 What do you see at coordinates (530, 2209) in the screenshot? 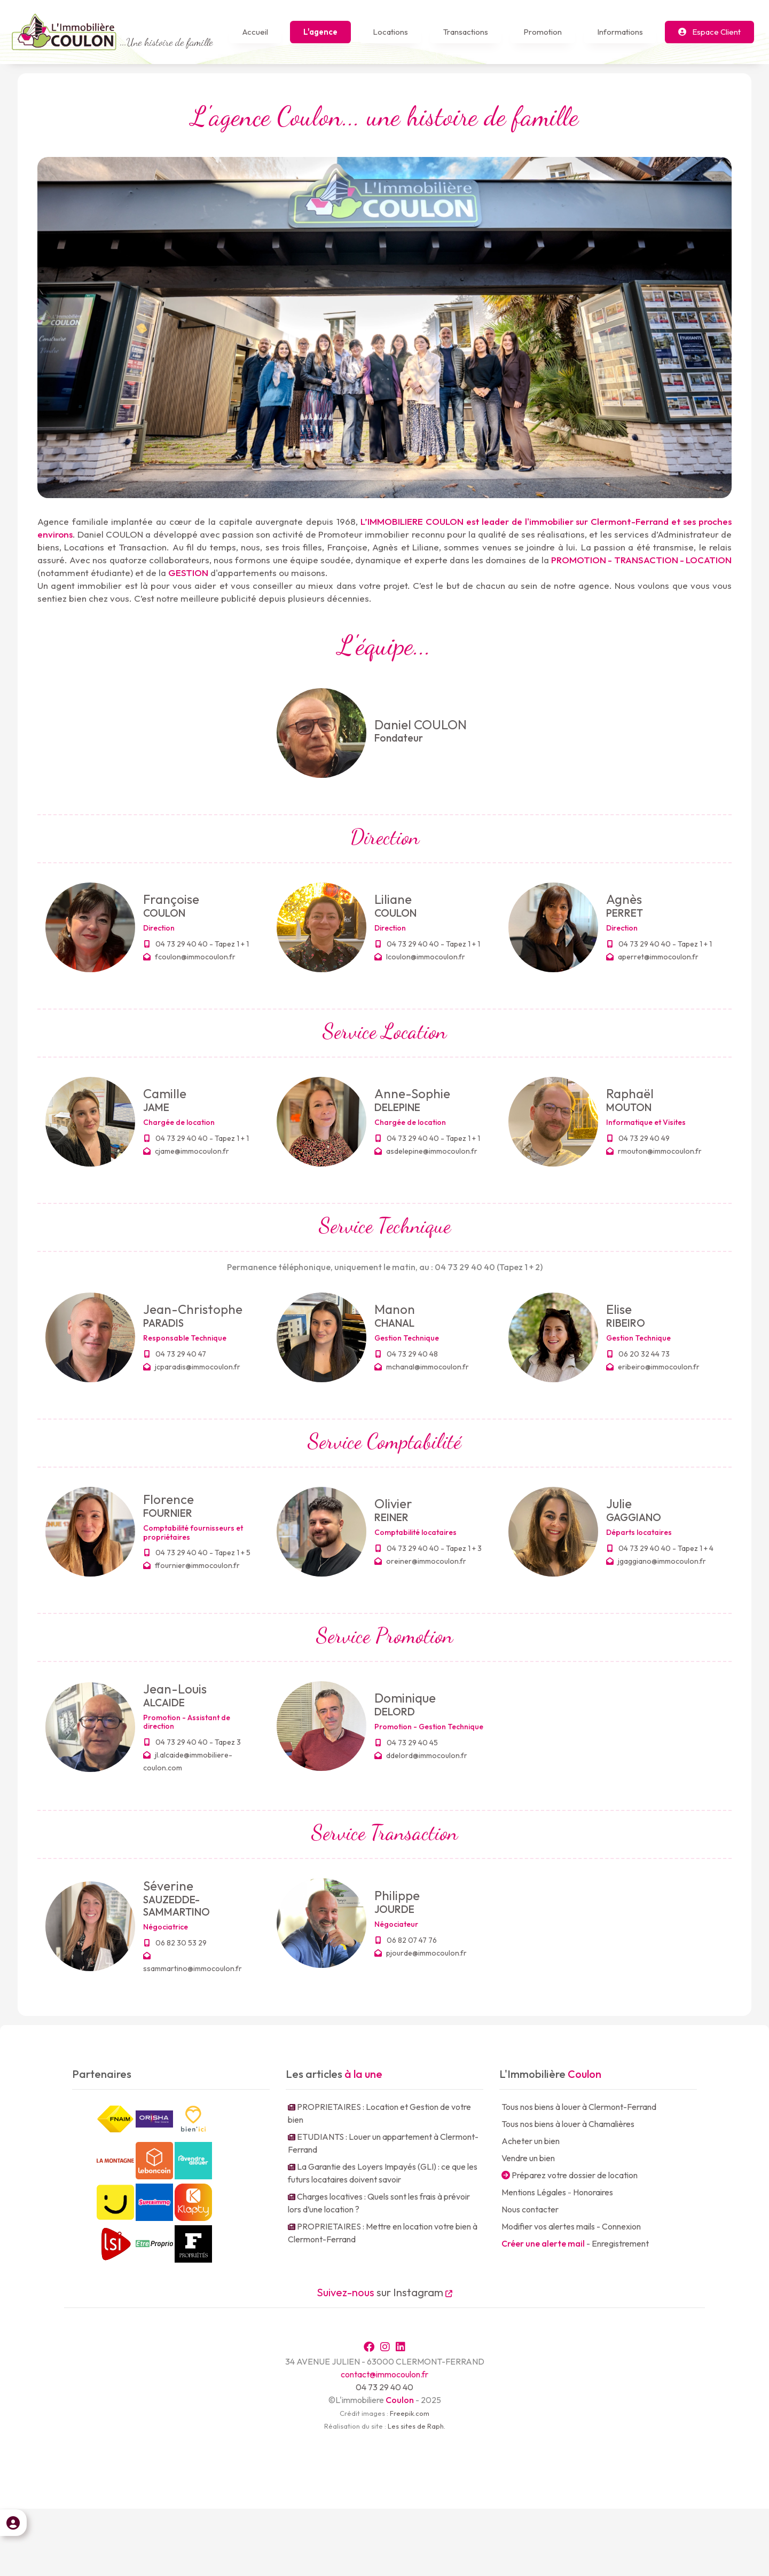
I see `Nous contacter` at bounding box center [530, 2209].